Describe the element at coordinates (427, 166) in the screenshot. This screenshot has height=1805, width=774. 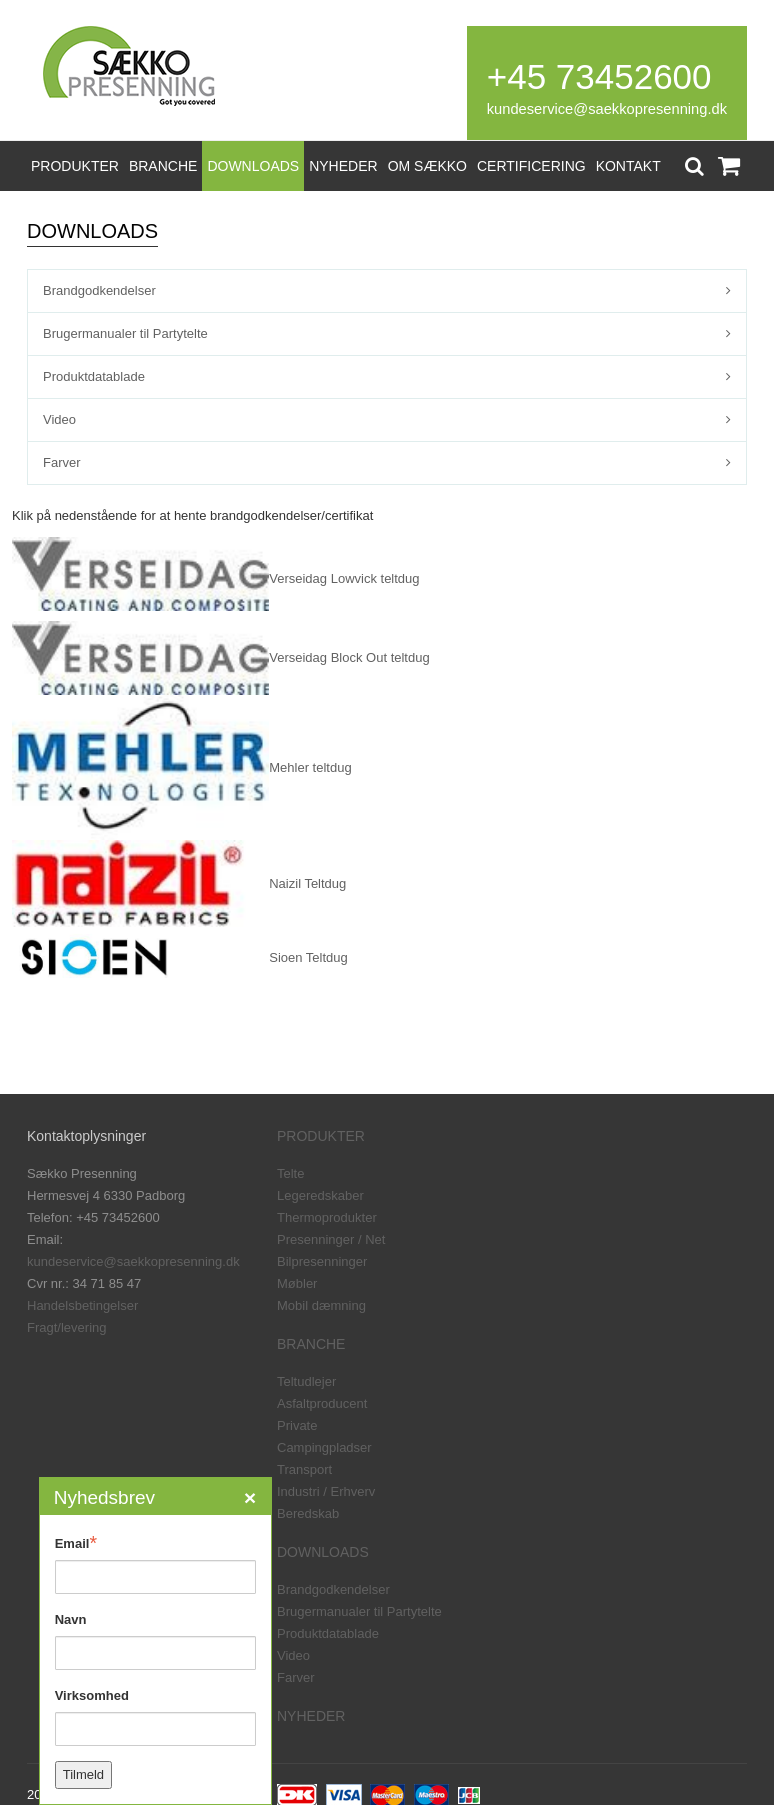
I see `OM SÆKKO` at that location.